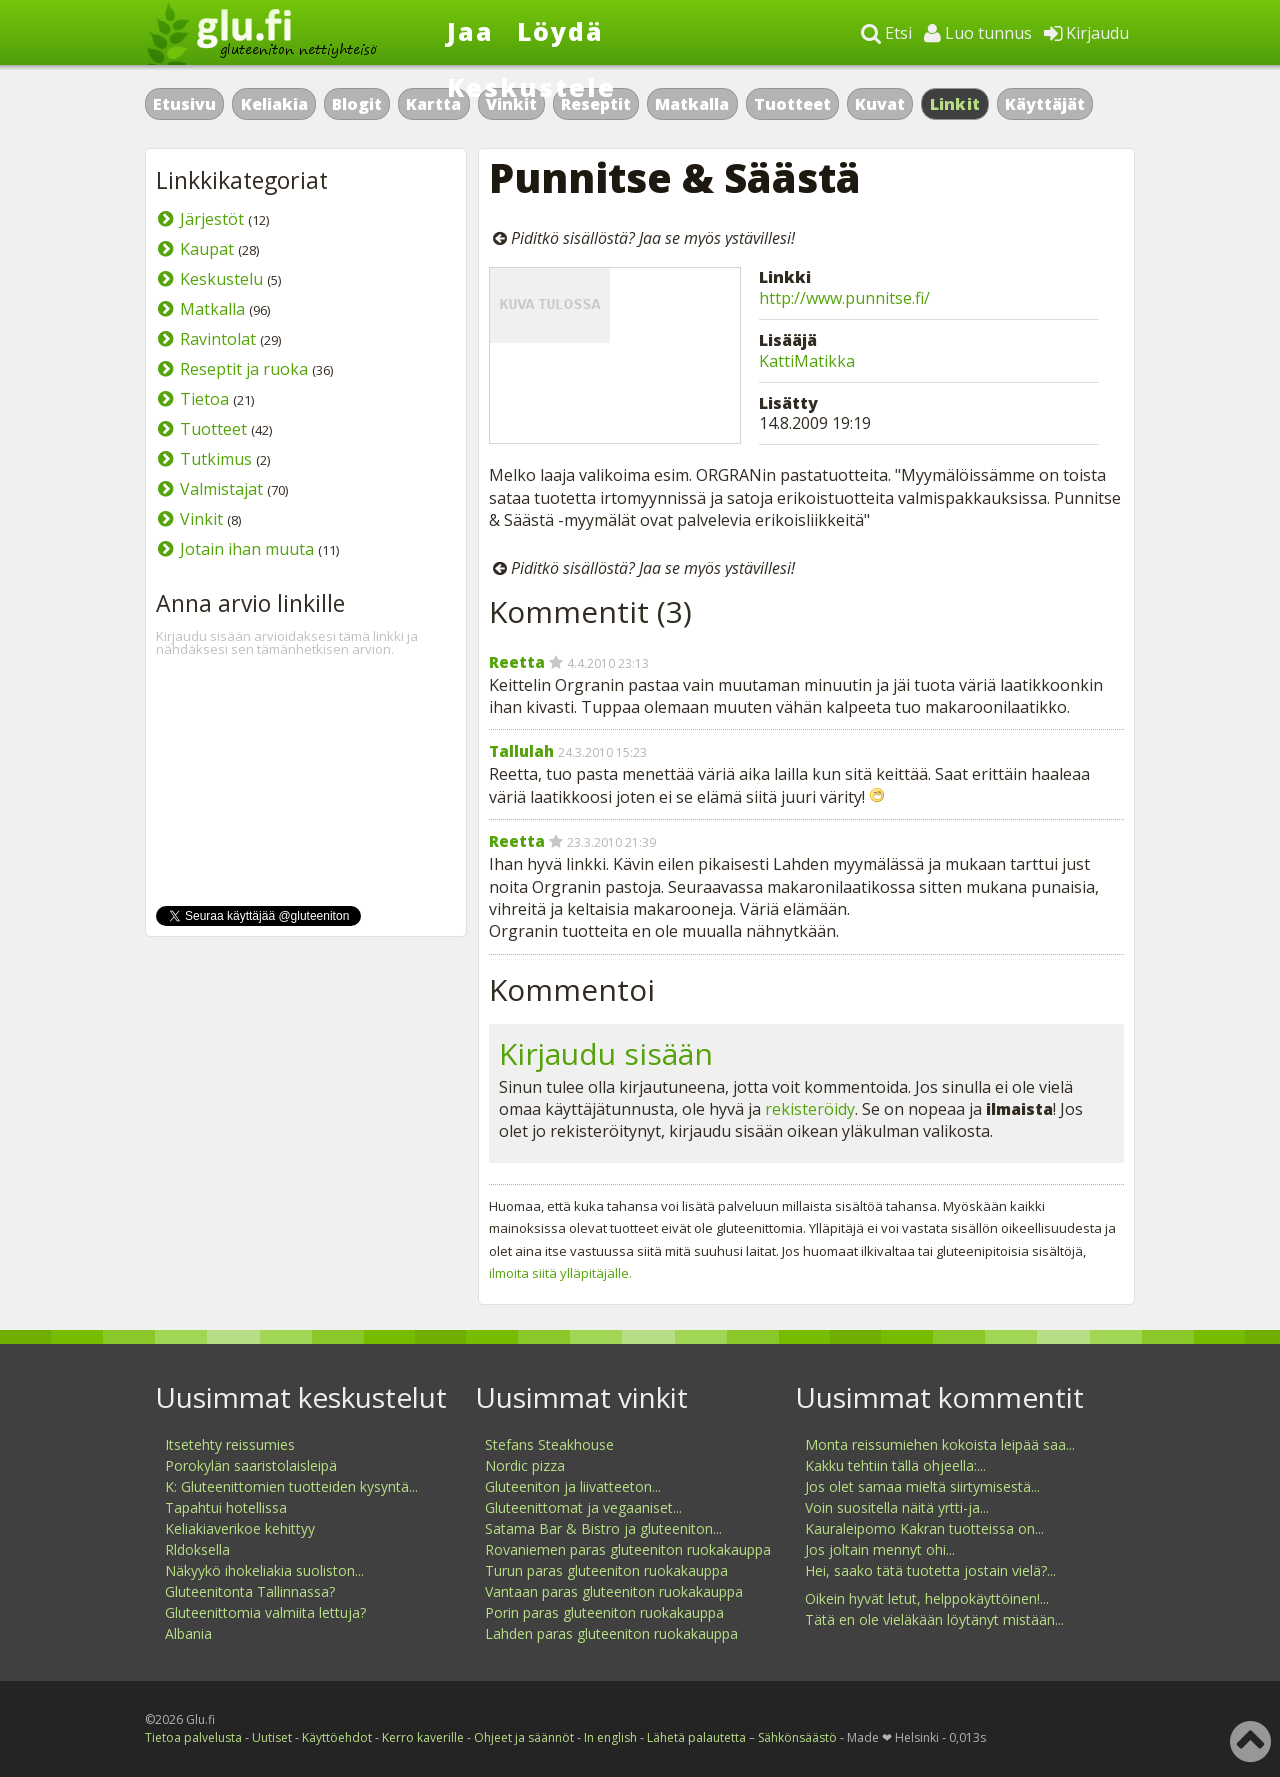 The width and height of the screenshot is (1280, 1777). What do you see at coordinates (927, 1598) in the screenshot?
I see `Oikein hyvät letut, helppokäyttöinen!...` at bounding box center [927, 1598].